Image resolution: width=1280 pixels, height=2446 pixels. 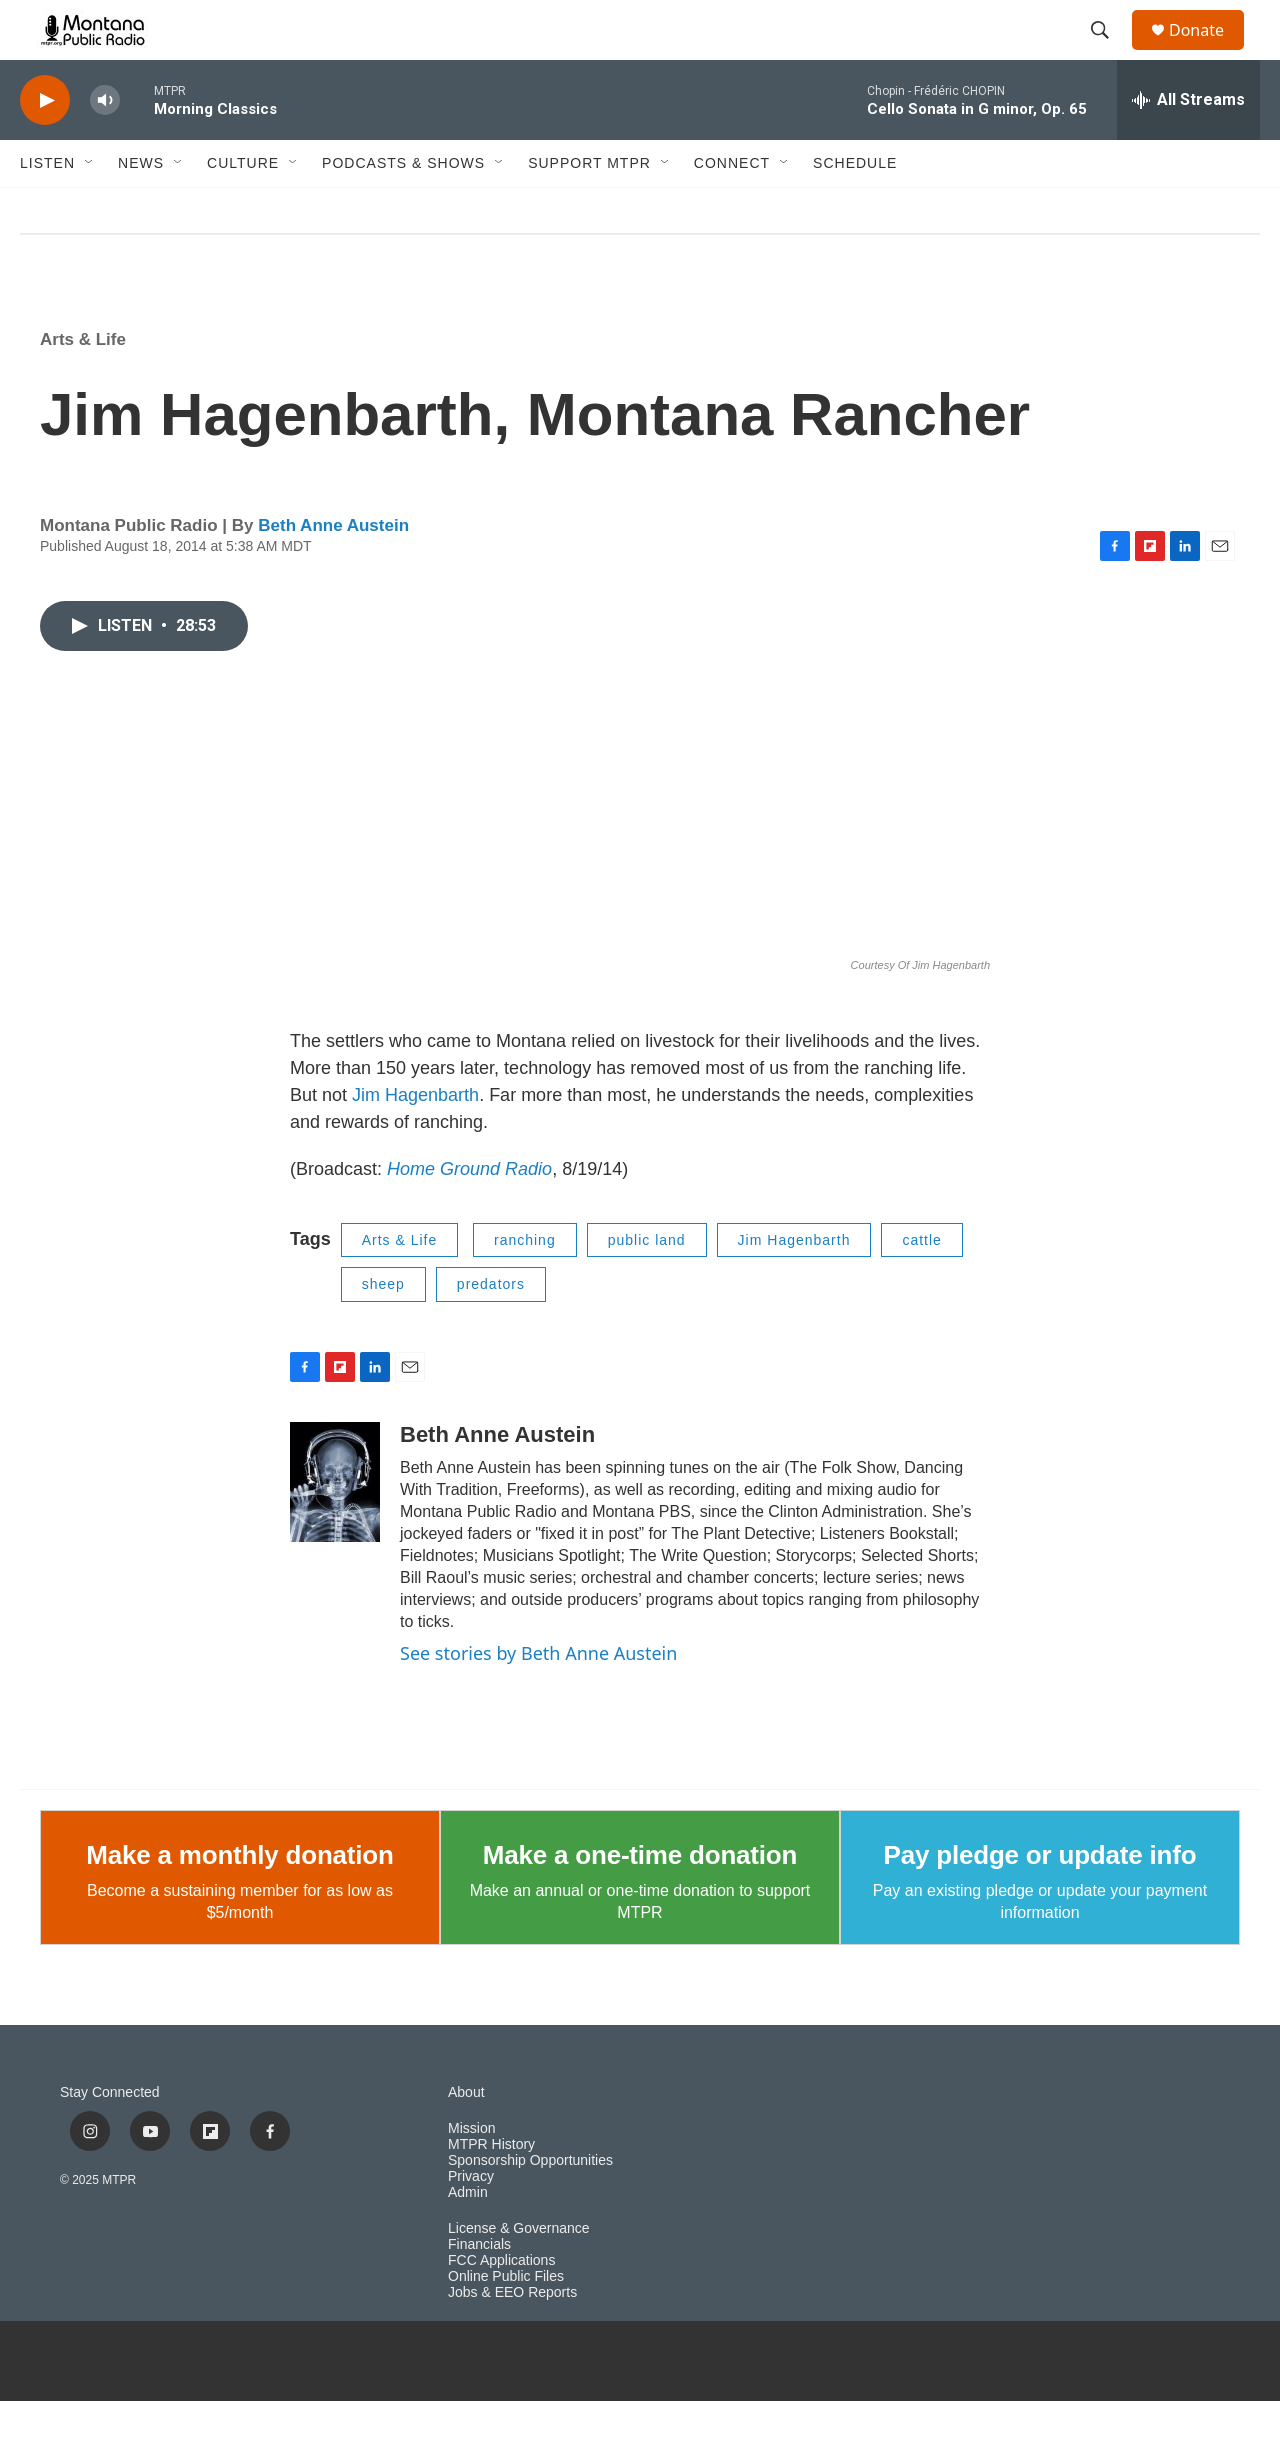 What do you see at coordinates (1109, 53) in the screenshot?
I see `[header-search-icon]` at bounding box center [1109, 53].